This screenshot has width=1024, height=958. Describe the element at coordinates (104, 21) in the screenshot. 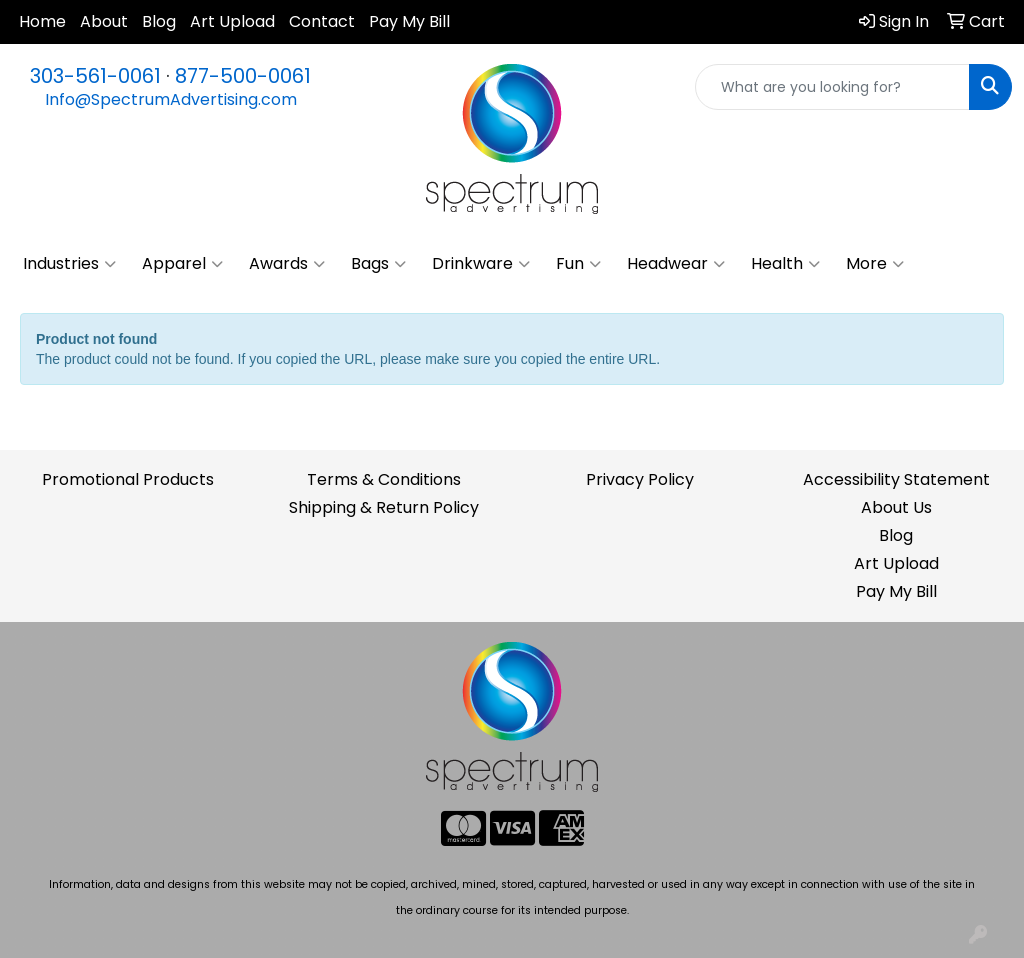

I see `About` at that location.